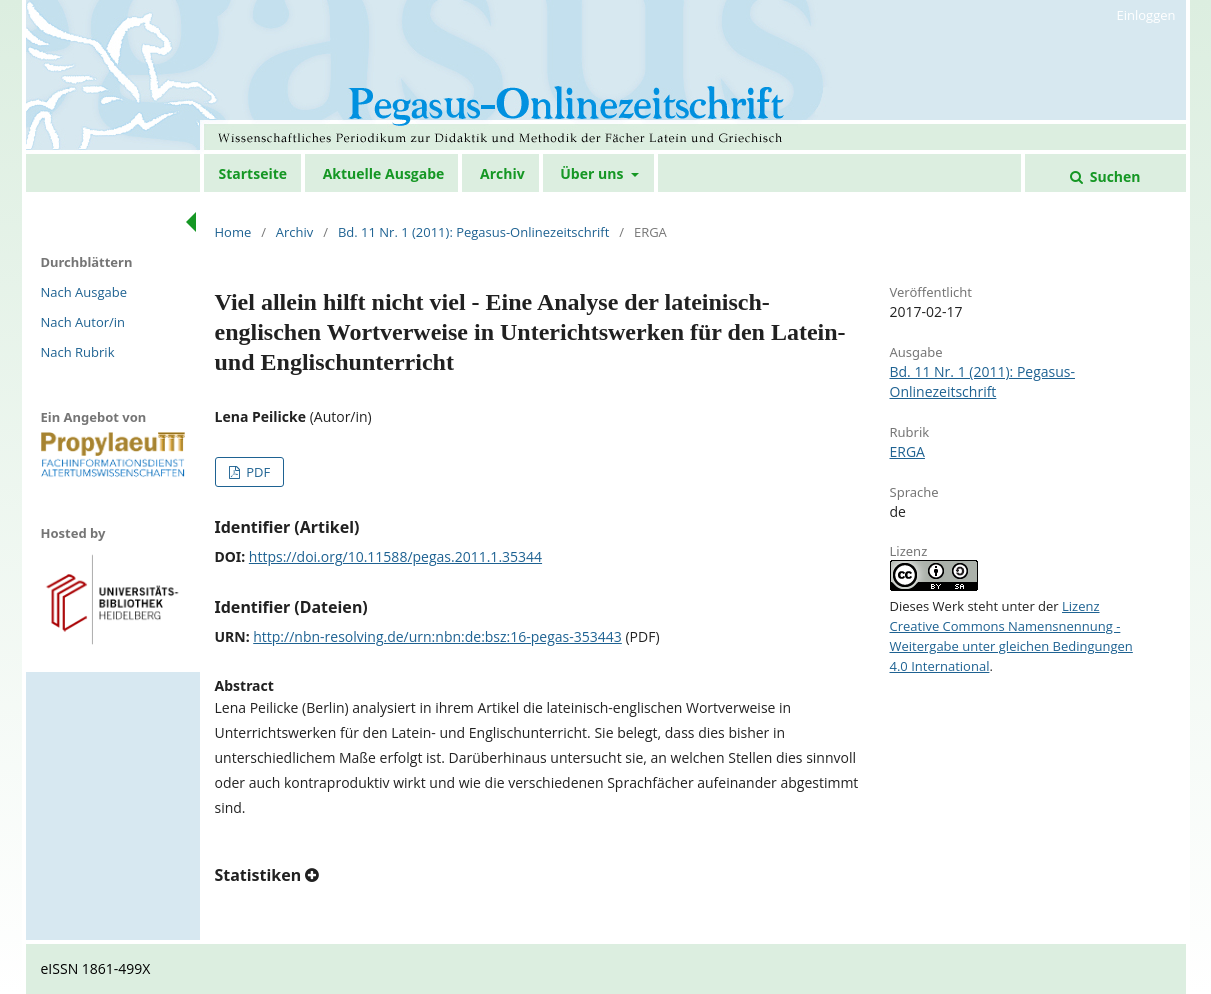  Describe the element at coordinates (1113, 176) in the screenshot. I see `Suchen` at that location.